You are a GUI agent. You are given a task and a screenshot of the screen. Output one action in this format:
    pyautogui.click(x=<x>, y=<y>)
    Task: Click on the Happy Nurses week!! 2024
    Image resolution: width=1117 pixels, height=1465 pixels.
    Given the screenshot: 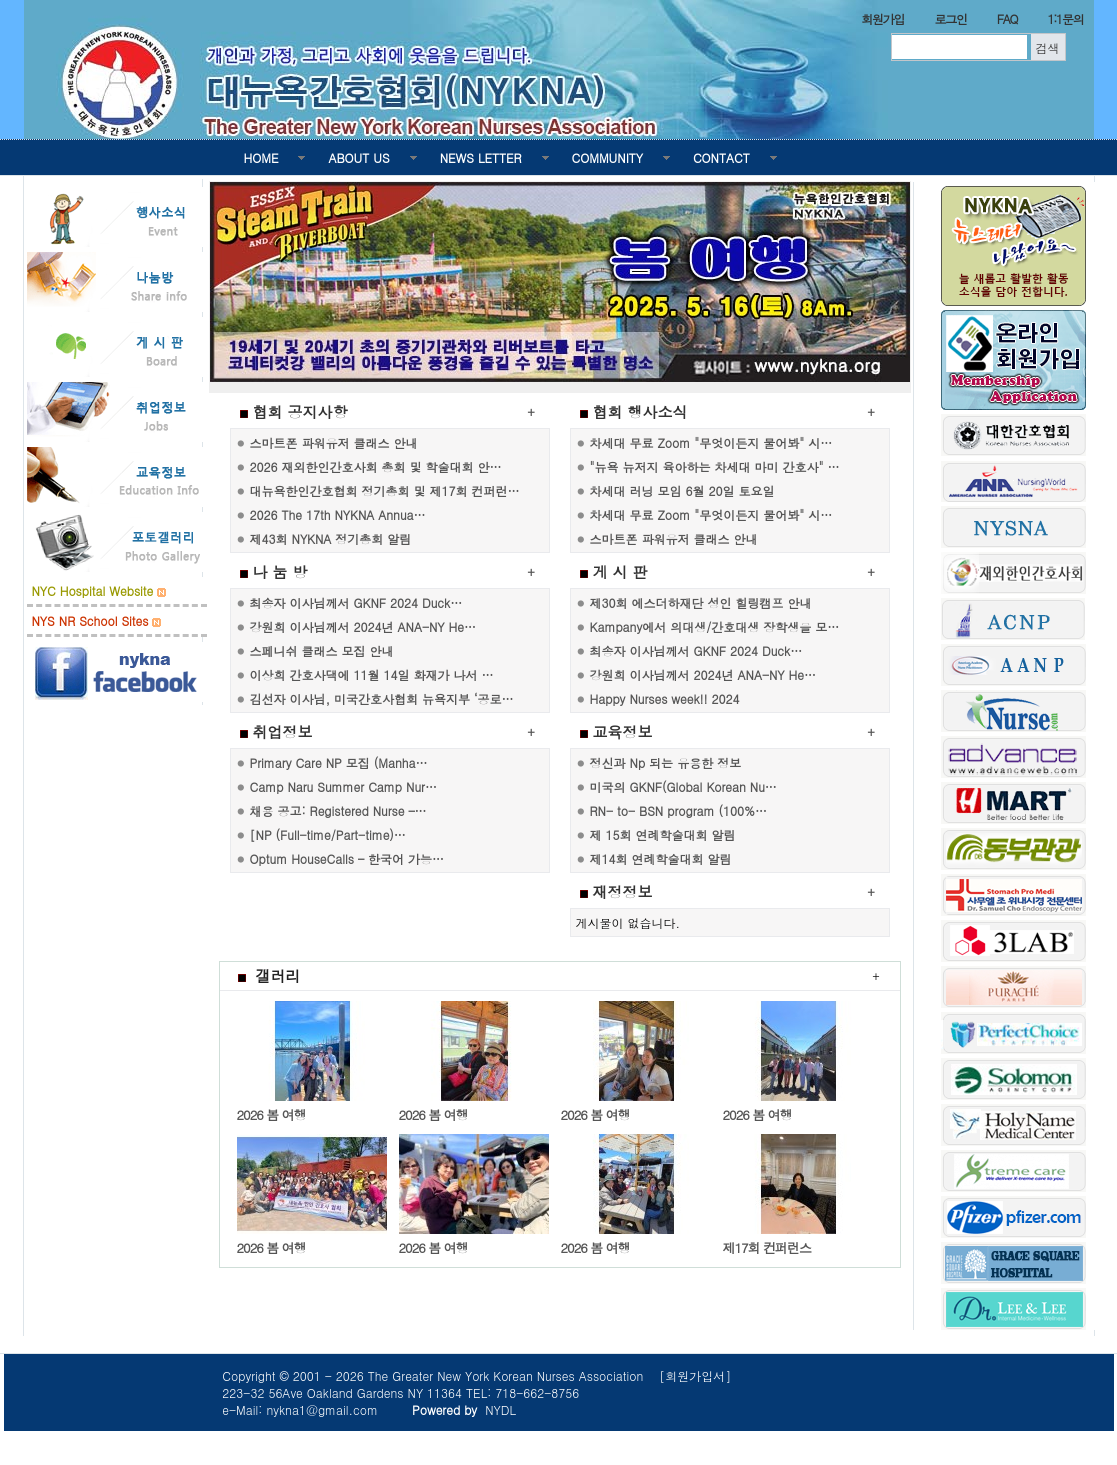 What is the action you would take?
    pyautogui.click(x=665, y=698)
    